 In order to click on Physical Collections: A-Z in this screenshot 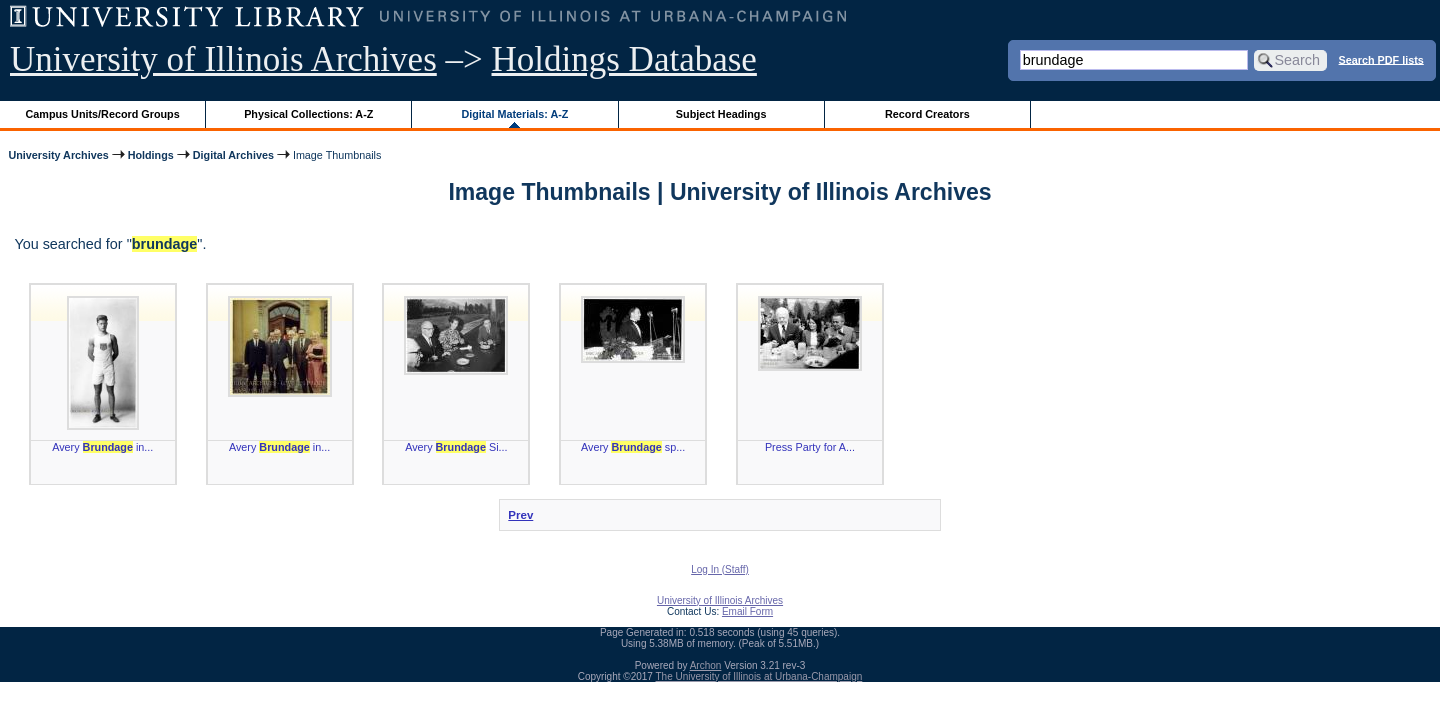, I will do `click(308, 114)`.